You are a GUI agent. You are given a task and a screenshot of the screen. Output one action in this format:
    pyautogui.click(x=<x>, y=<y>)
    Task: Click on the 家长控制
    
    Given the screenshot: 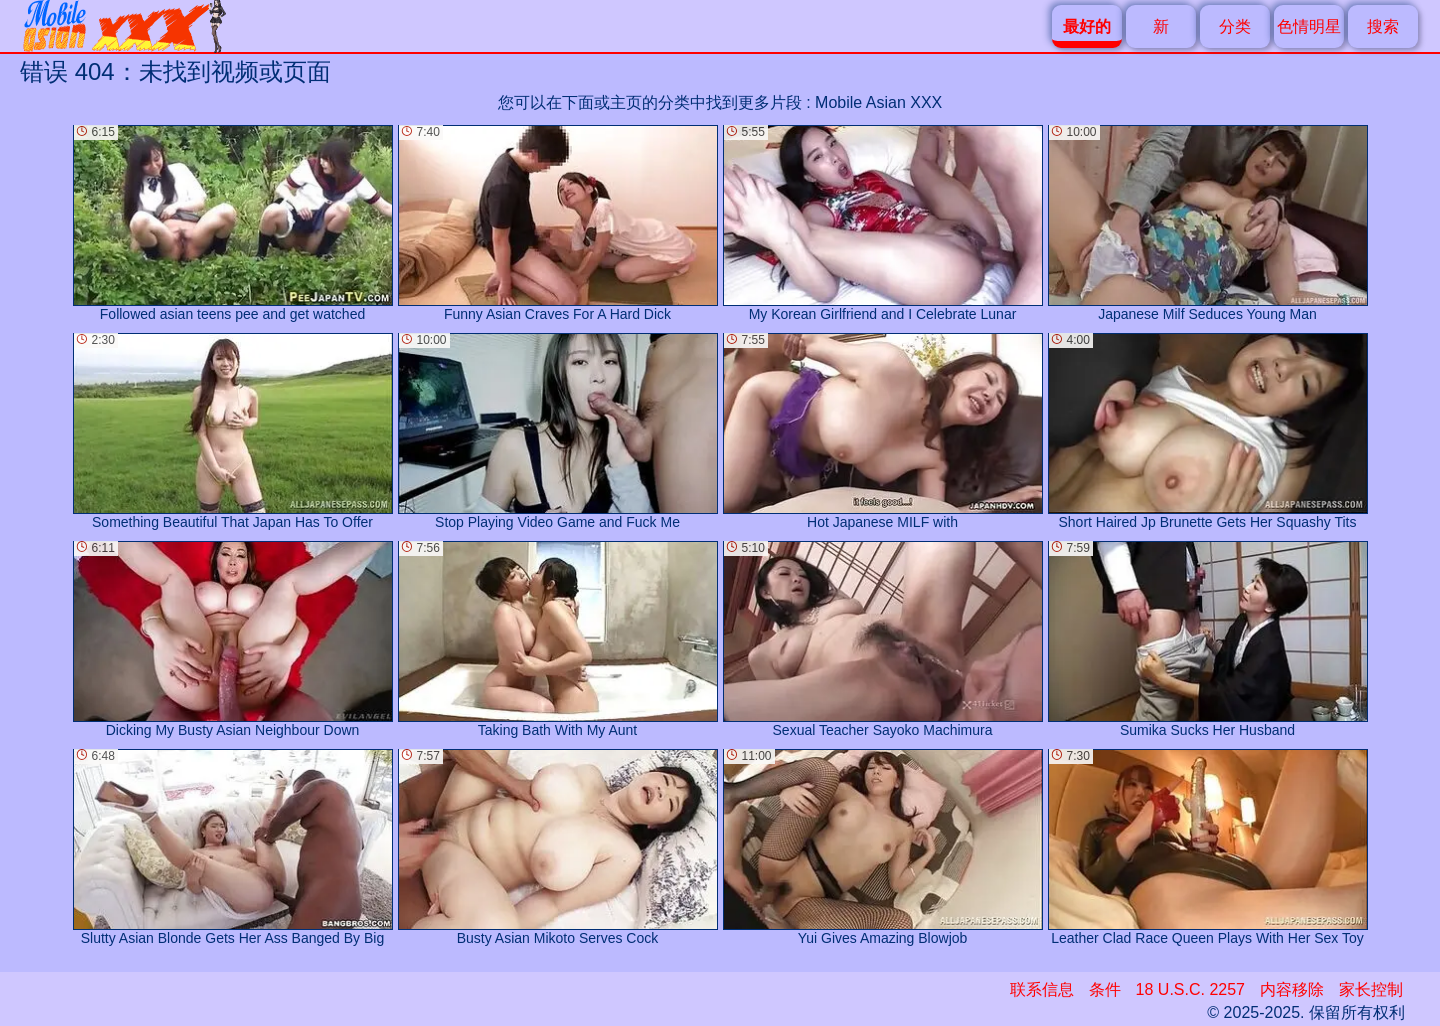 What is the action you would take?
    pyautogui.click(x=1371, y=989)
    